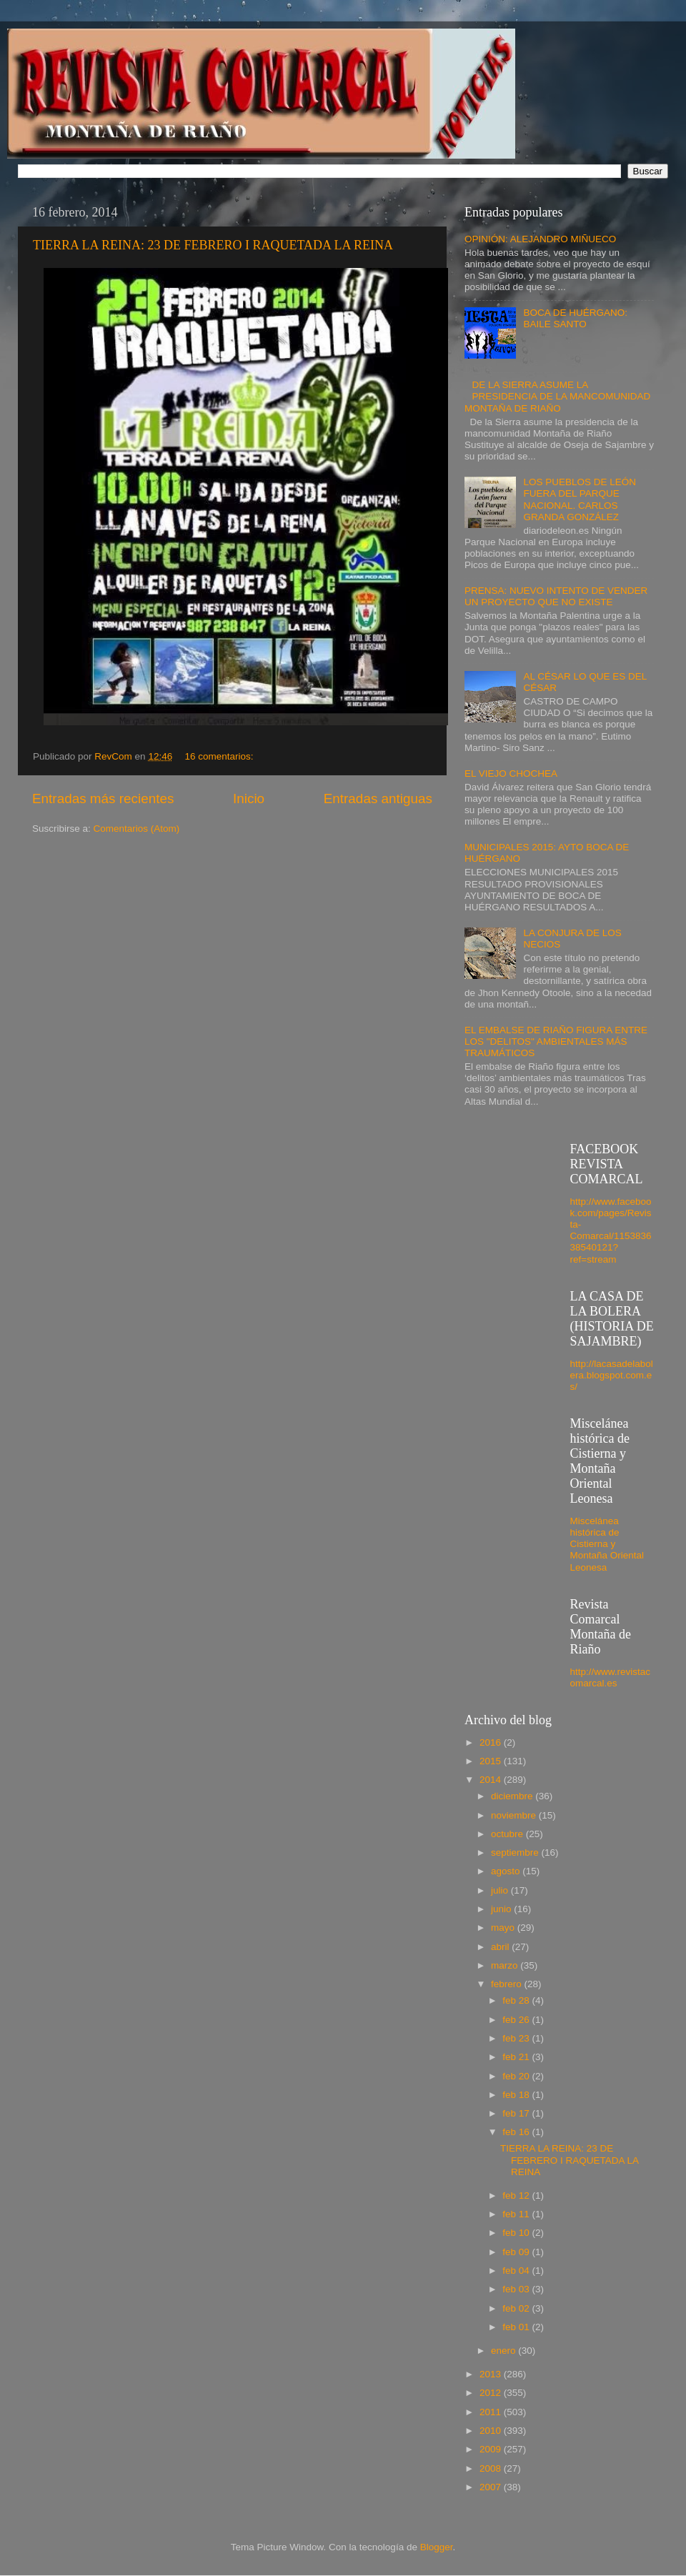 This screenshot has width=686, height=2576. I want to click on feb 23, so click(517, 2038).